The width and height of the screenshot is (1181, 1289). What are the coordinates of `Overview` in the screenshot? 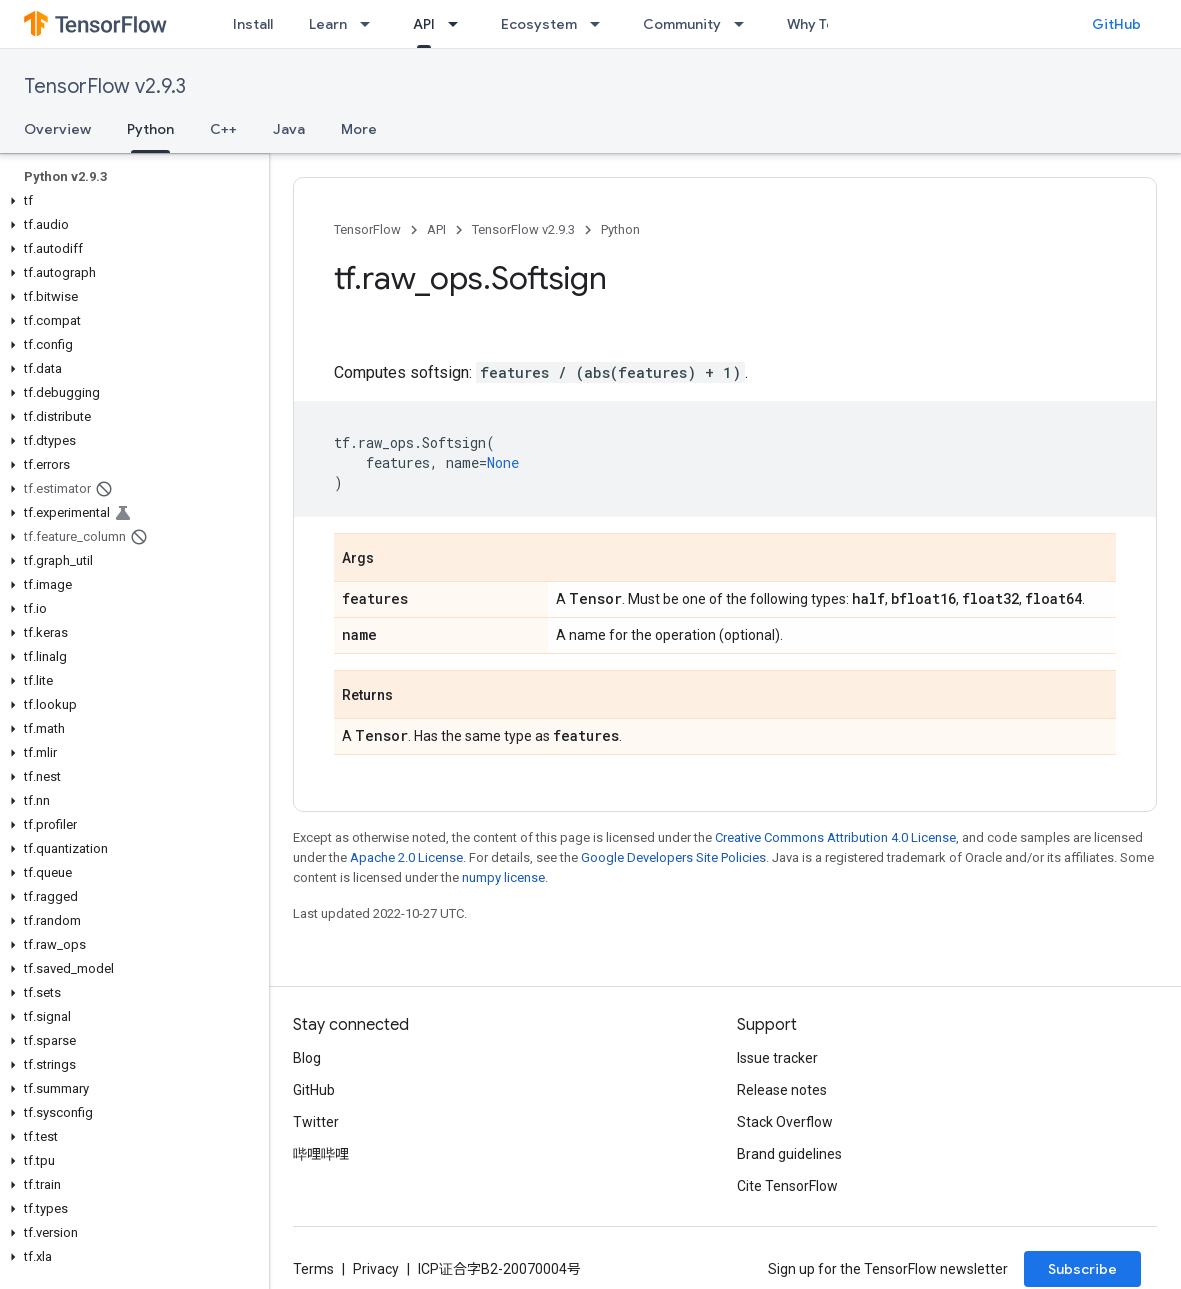 It's located at (57, 129).